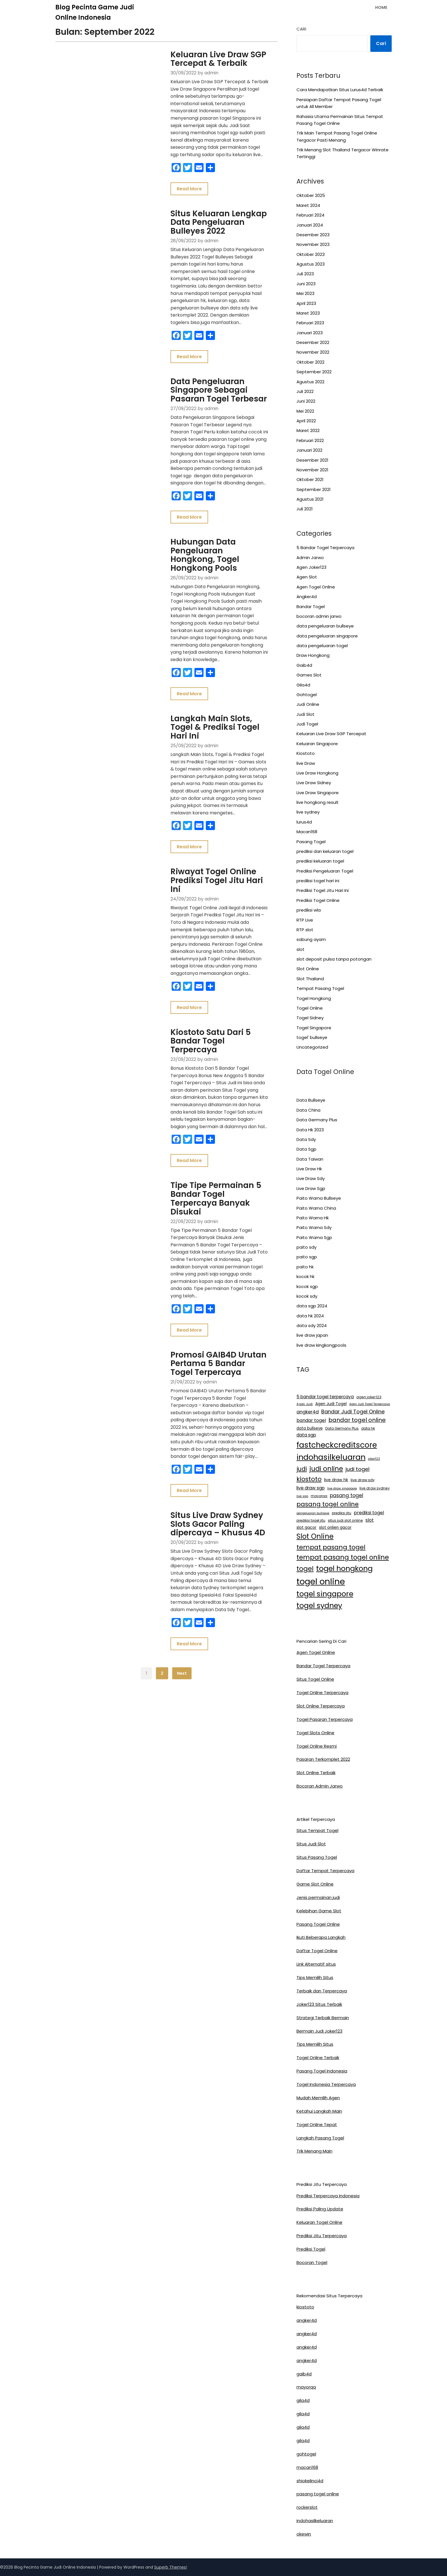 The height and width of the screenshot is (2576, 447). What do you see at coordinates (309, 333) in the screenshot?
I see `Januari 2023` at bounding box center [309, 333].